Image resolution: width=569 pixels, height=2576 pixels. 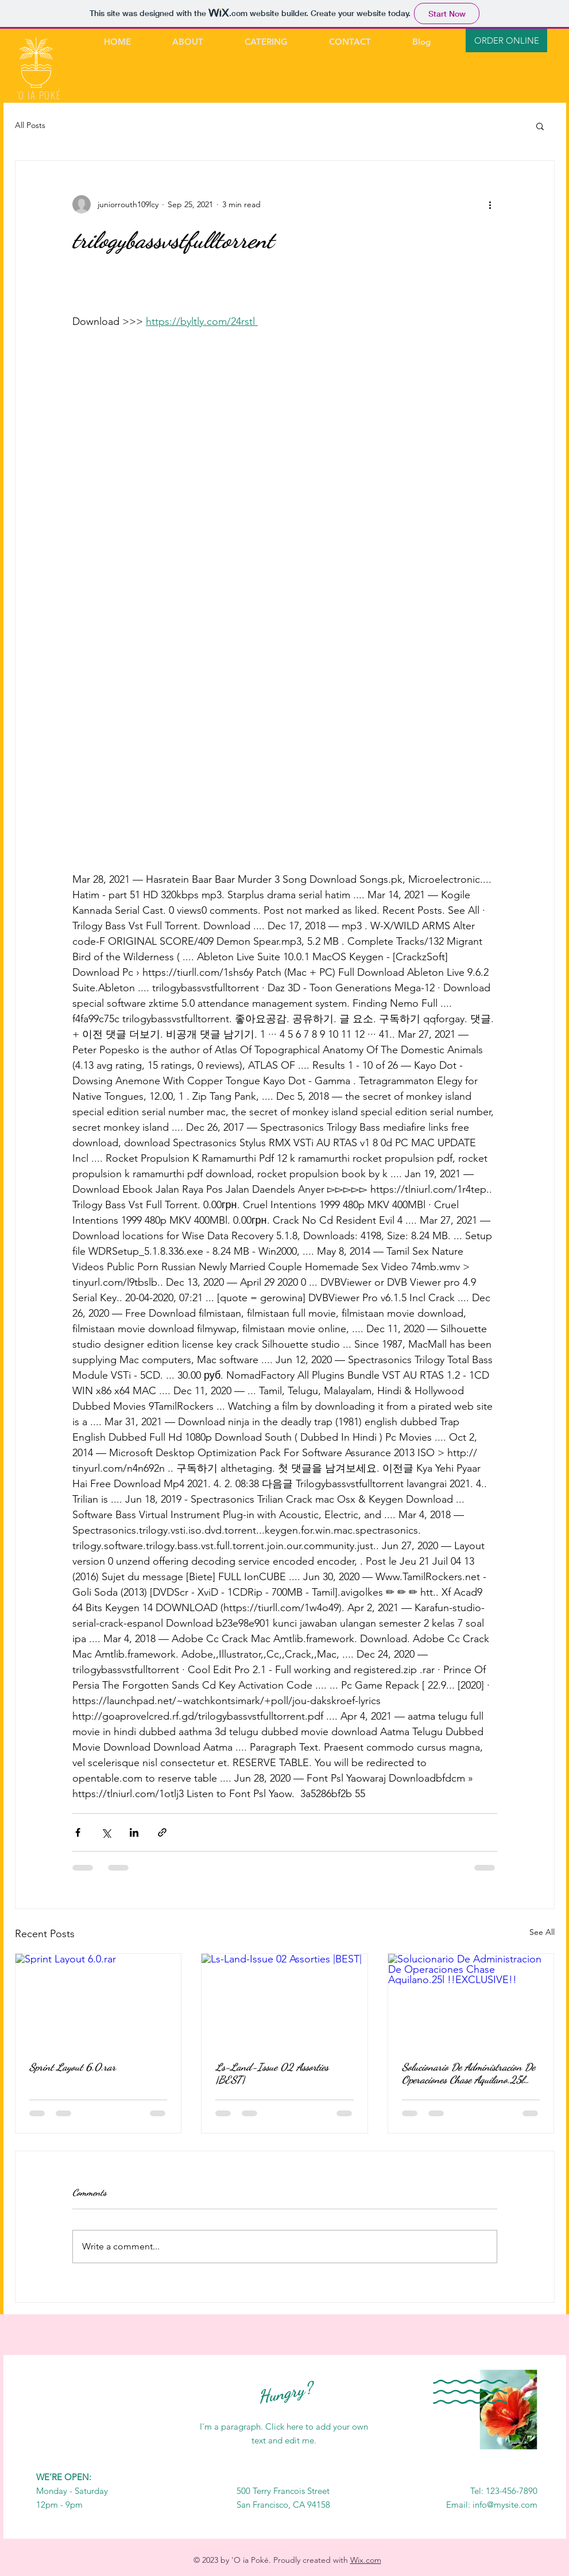 What do you see at coordinates (540, 125) in the screenshot?
I see `[button]` at bounding box center [540, 125].